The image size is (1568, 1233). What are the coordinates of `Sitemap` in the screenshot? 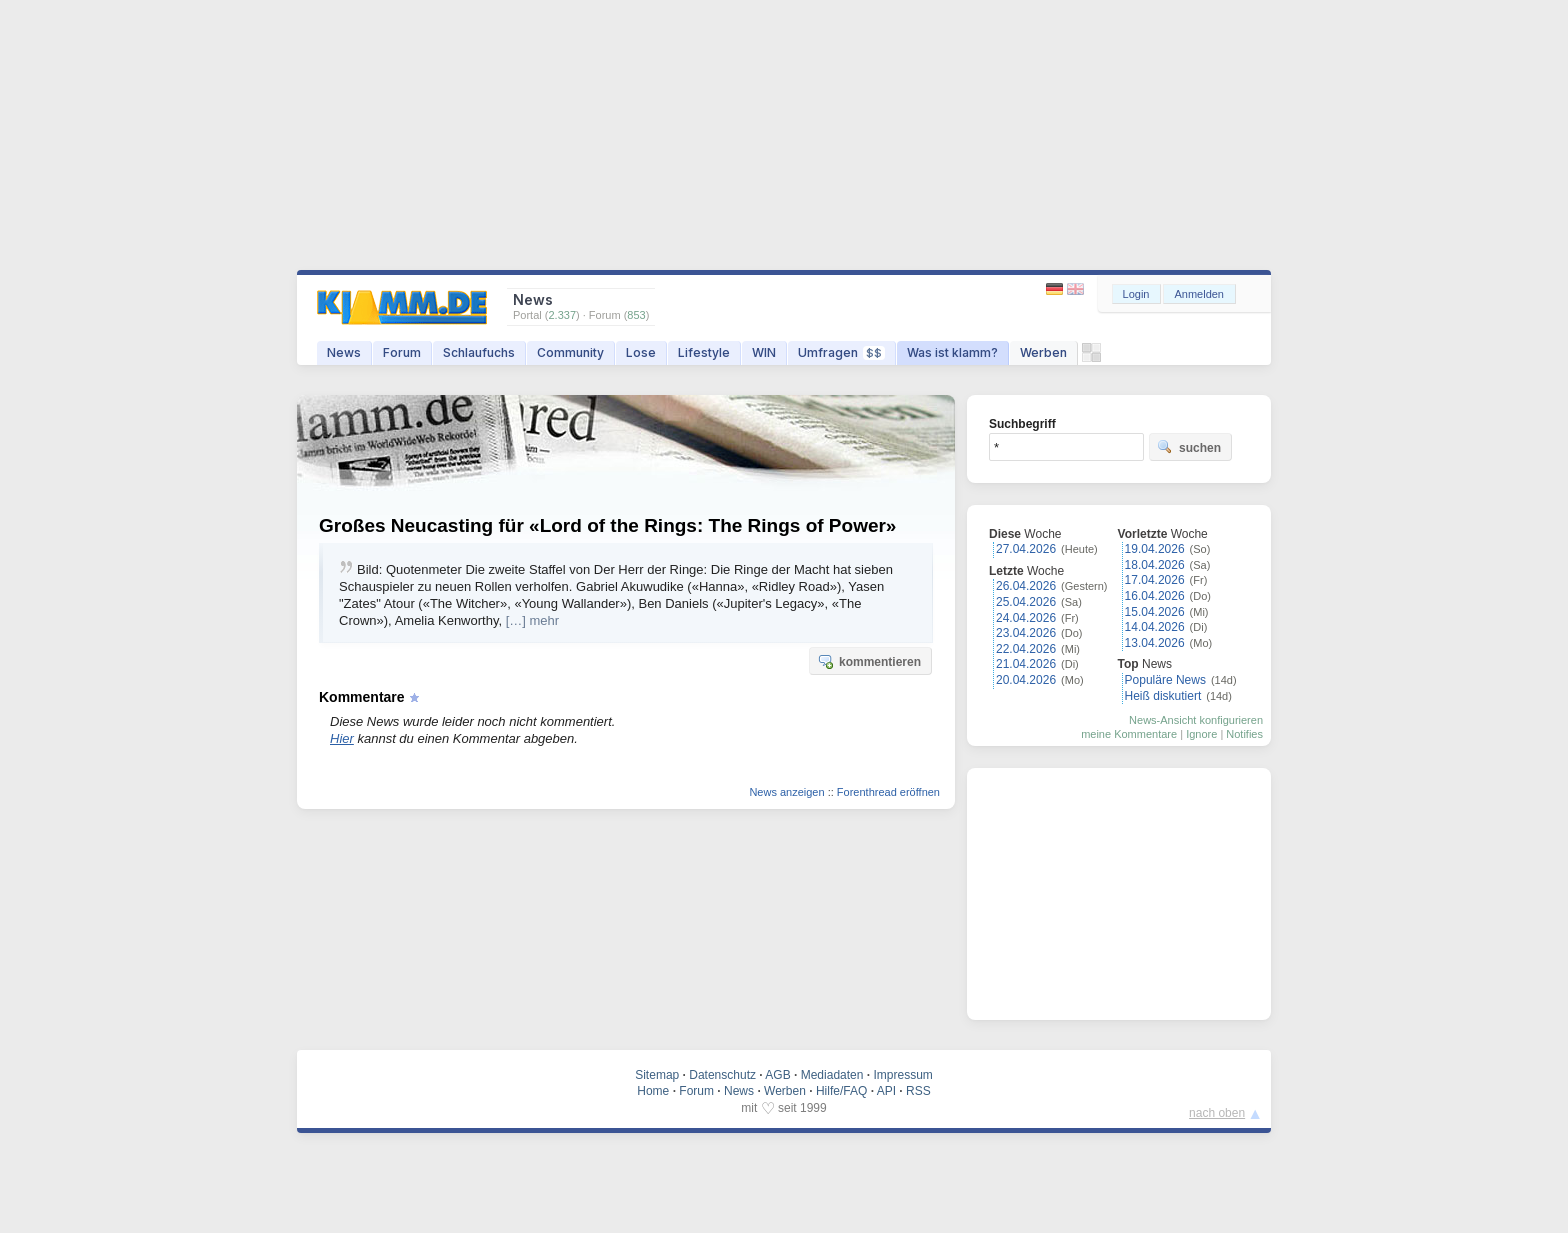 It's located at (657, 1075).